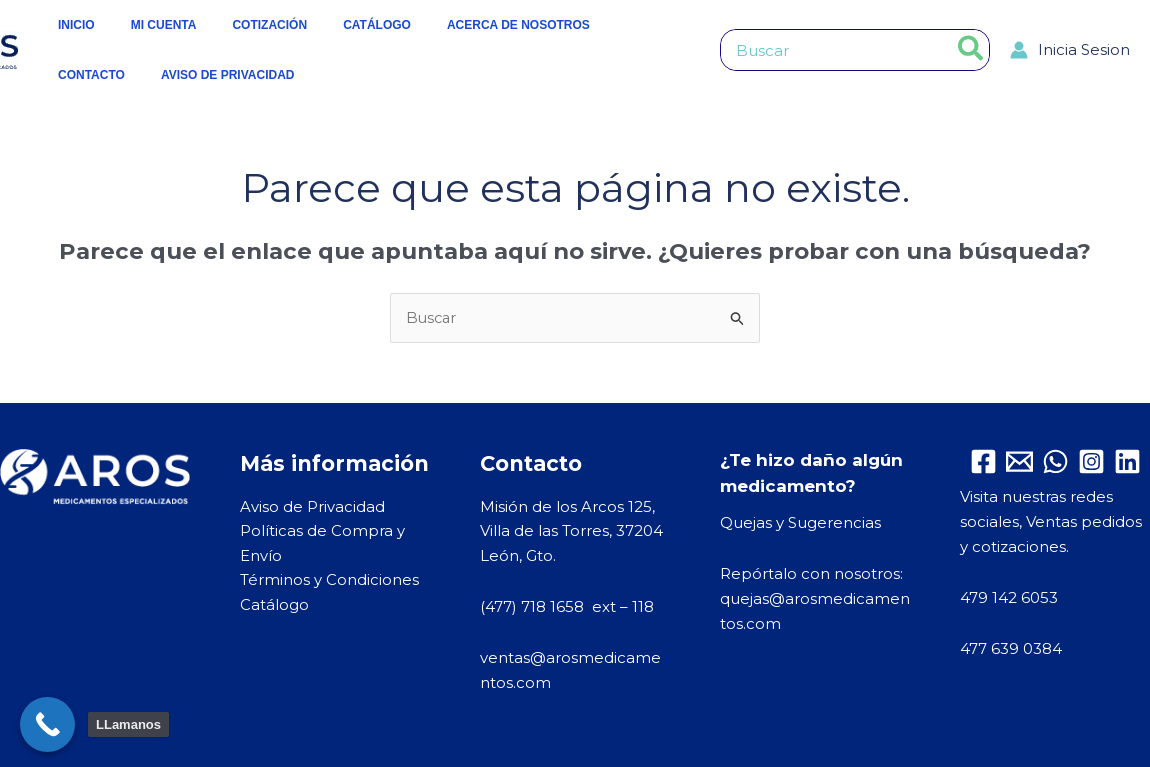  Describe the element at coordinates (1055, 462) in the screenshot. I see `[WhatsApp]` at that location.